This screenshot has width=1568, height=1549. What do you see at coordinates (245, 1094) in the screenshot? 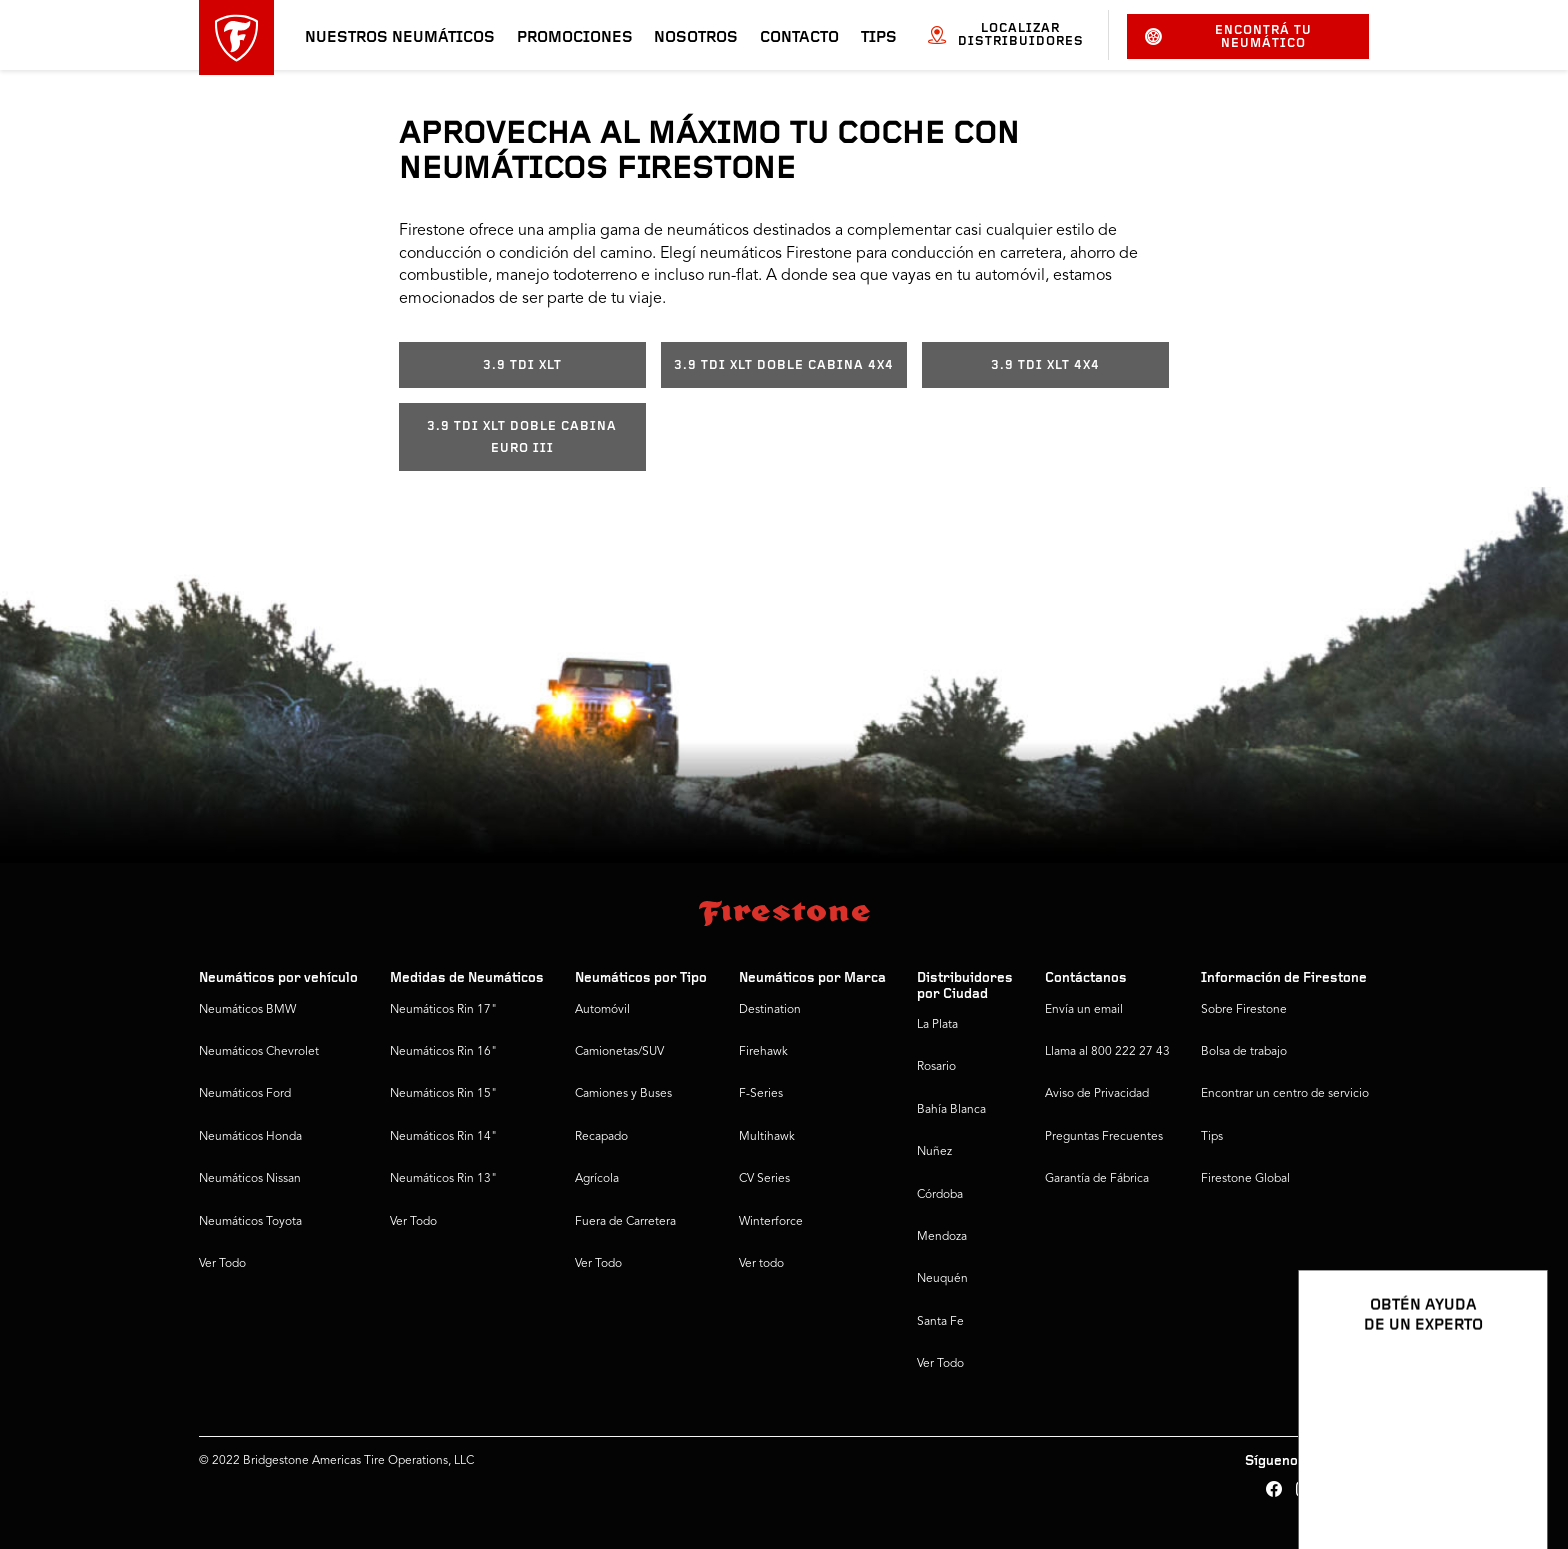
I see `Neumáticos Ford` at bounding box center [245, 1094].